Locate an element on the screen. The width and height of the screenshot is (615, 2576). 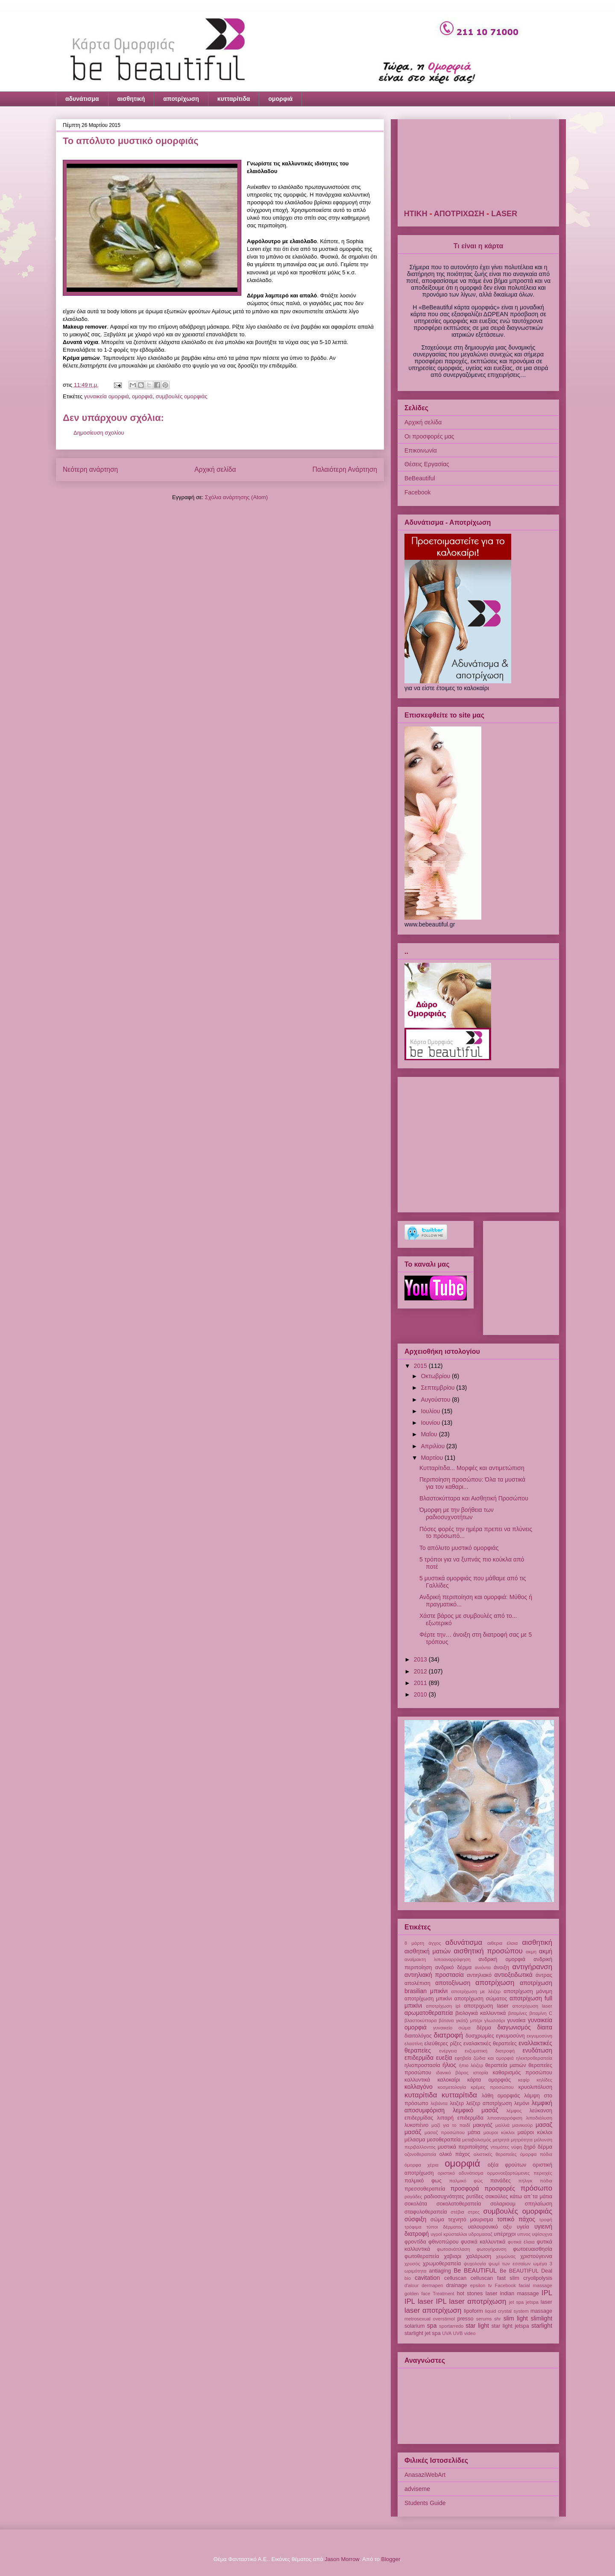
πήλιγκ is located at coordinates (525, 2180).